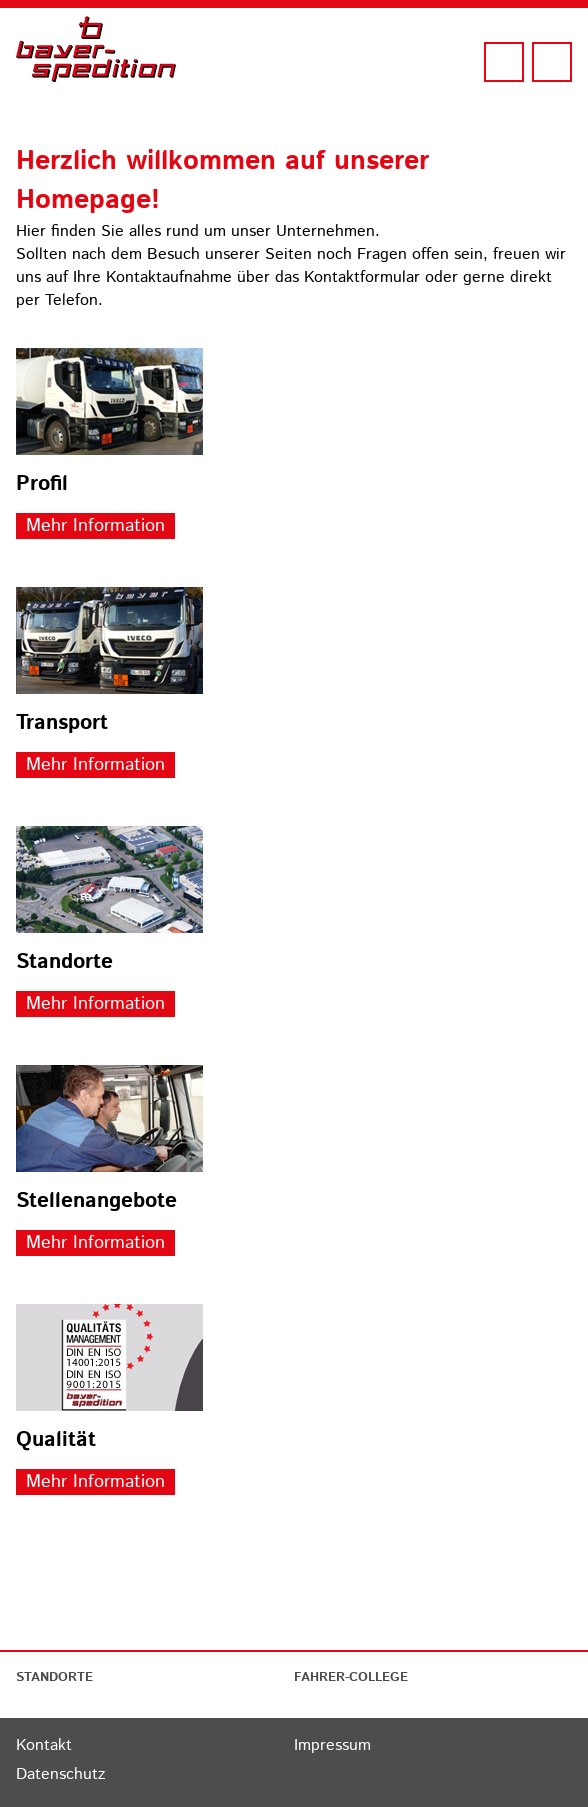  I want to click on Datenschutz, so click(60, 1774).